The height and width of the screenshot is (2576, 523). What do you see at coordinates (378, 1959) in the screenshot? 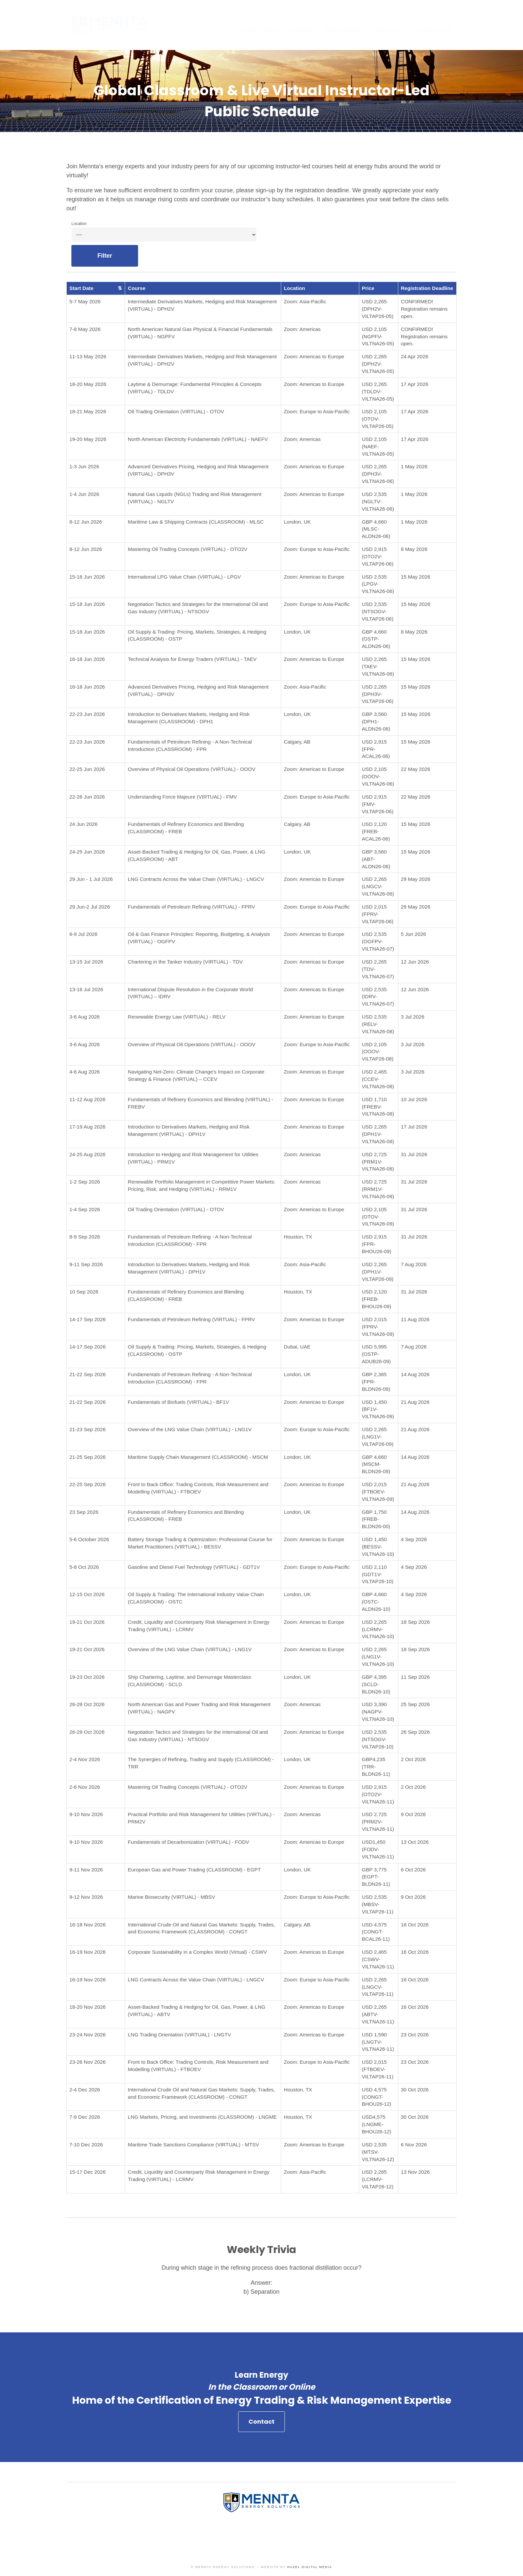
I see `USD 2,465 (CSWV-VILTNA26-11)` at bounding box center [378, 1959].